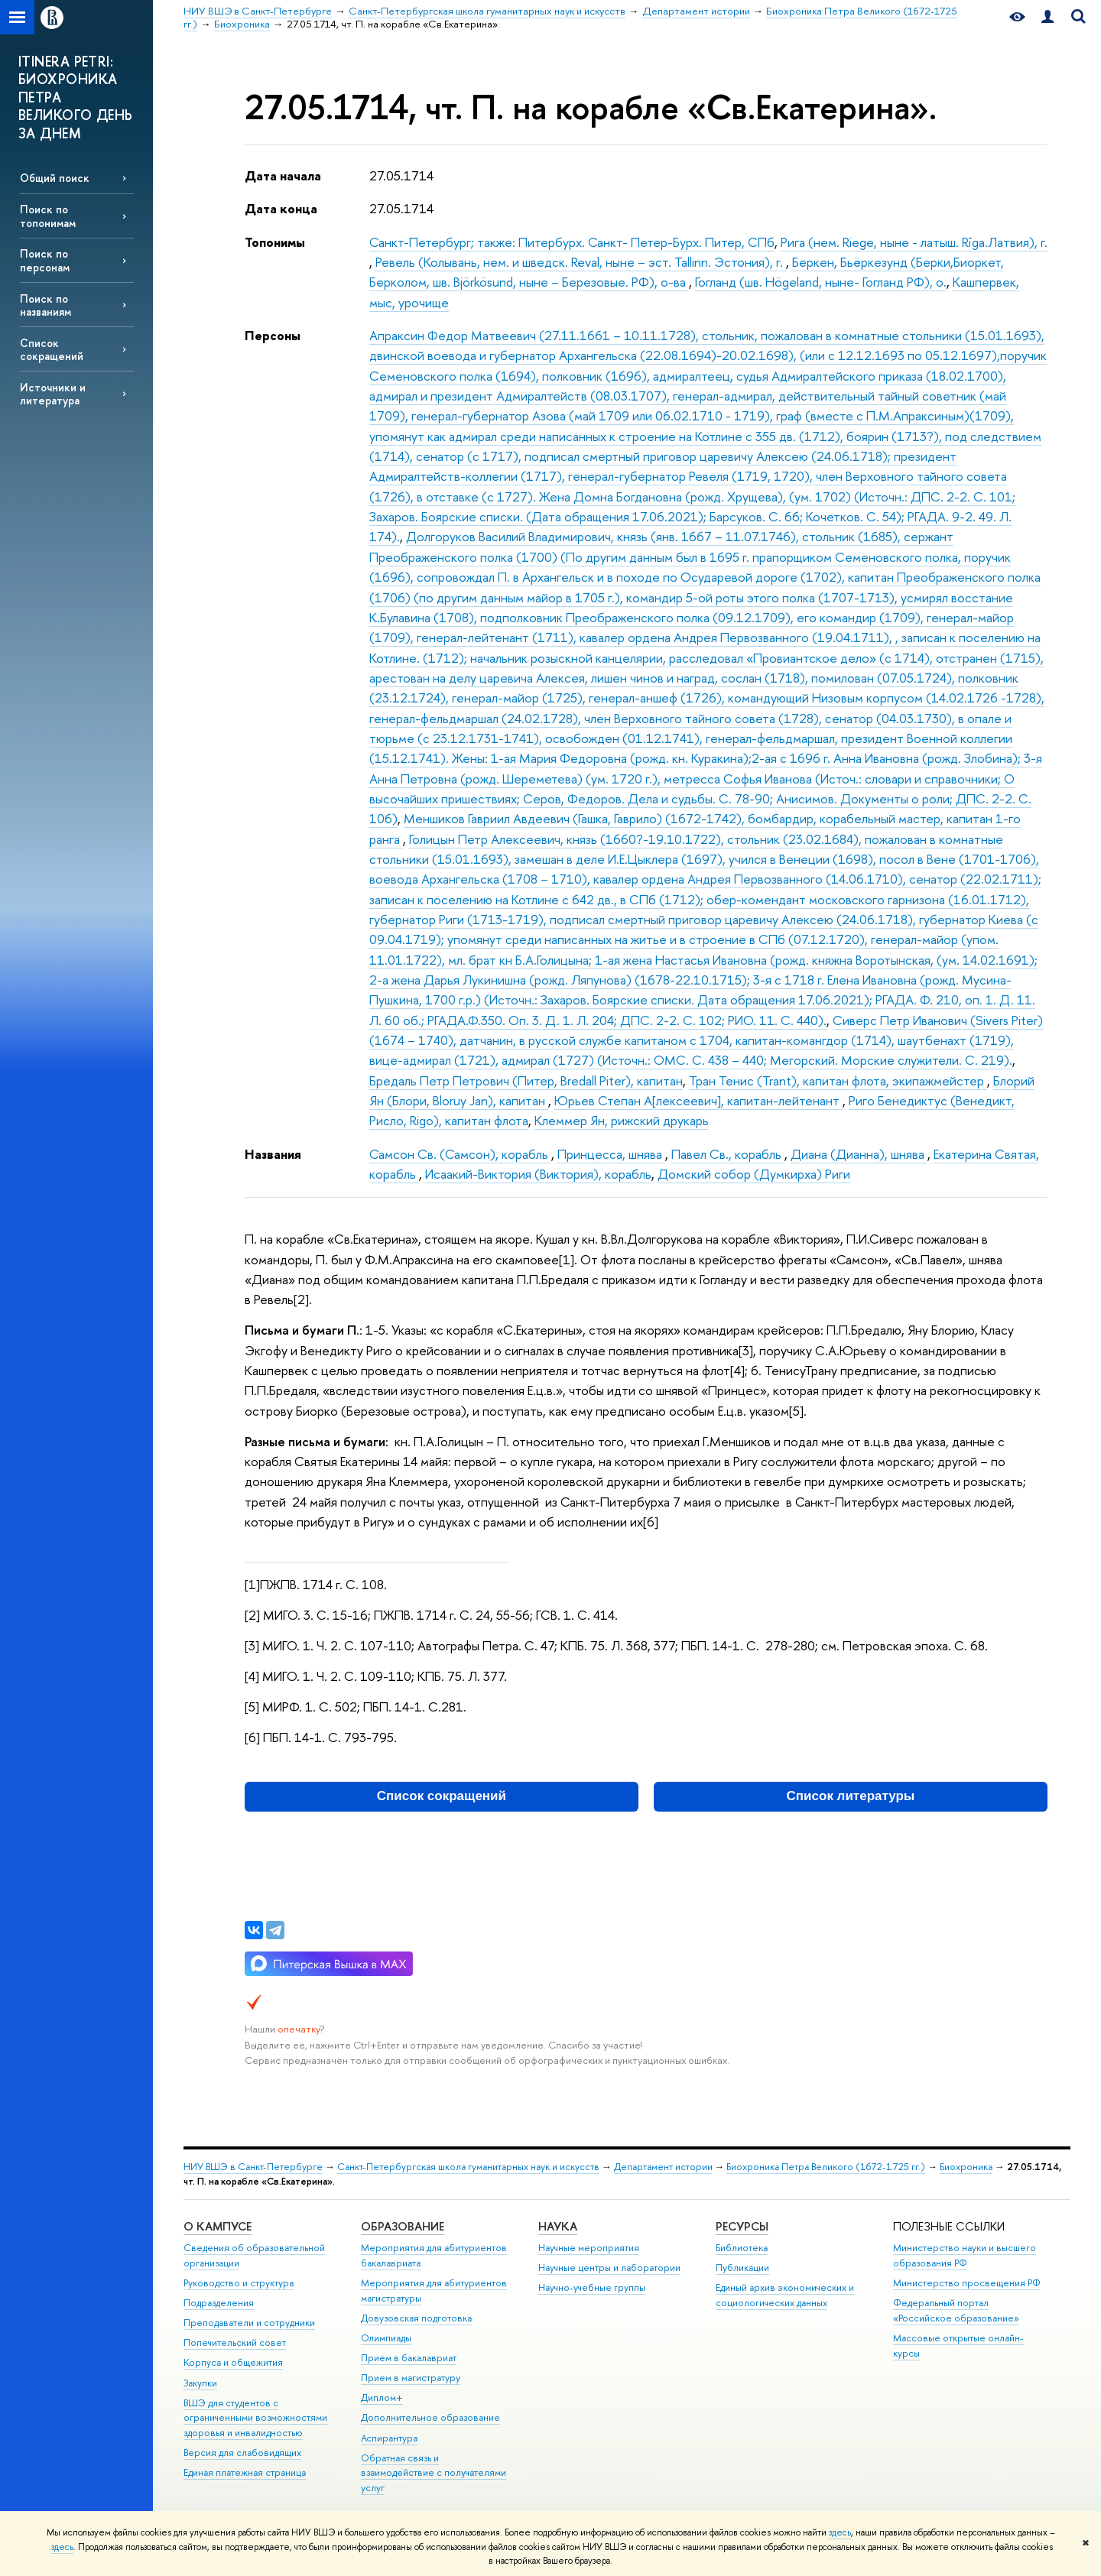 Image resolution: width=1101 pixels, height=2576 pixels. What do you see at coordinates (410, 2377) in the screenshot?
I see `Прием в магистратуру` at bounding box center [410, 2377].